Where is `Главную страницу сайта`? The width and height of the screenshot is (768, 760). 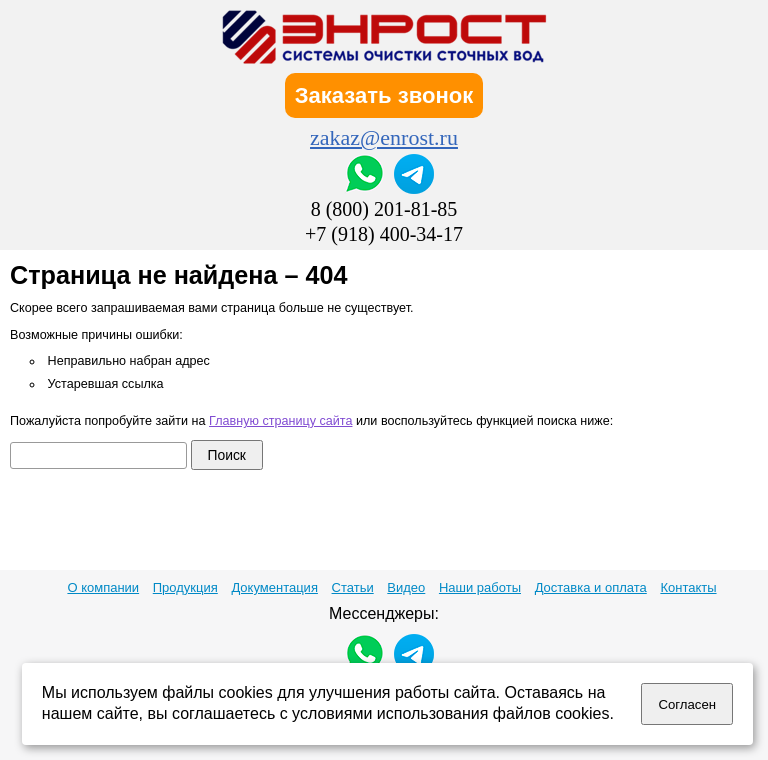 Главную страницу сайта is located at coordinates (280, 421).